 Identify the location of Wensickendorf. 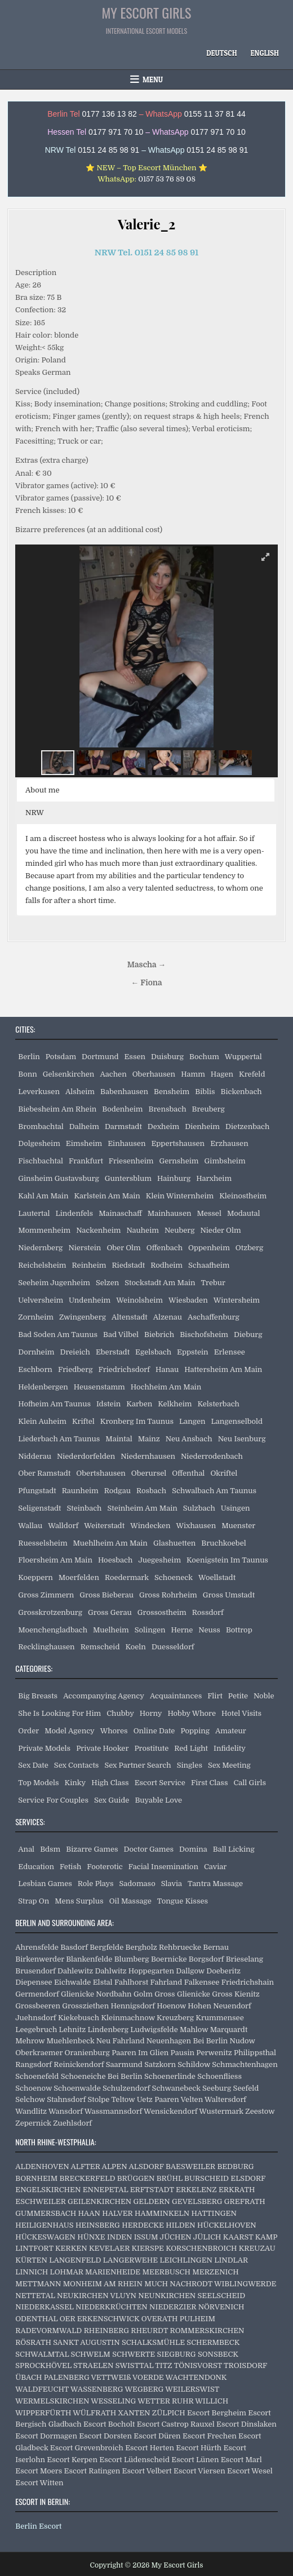
(170, 2111).